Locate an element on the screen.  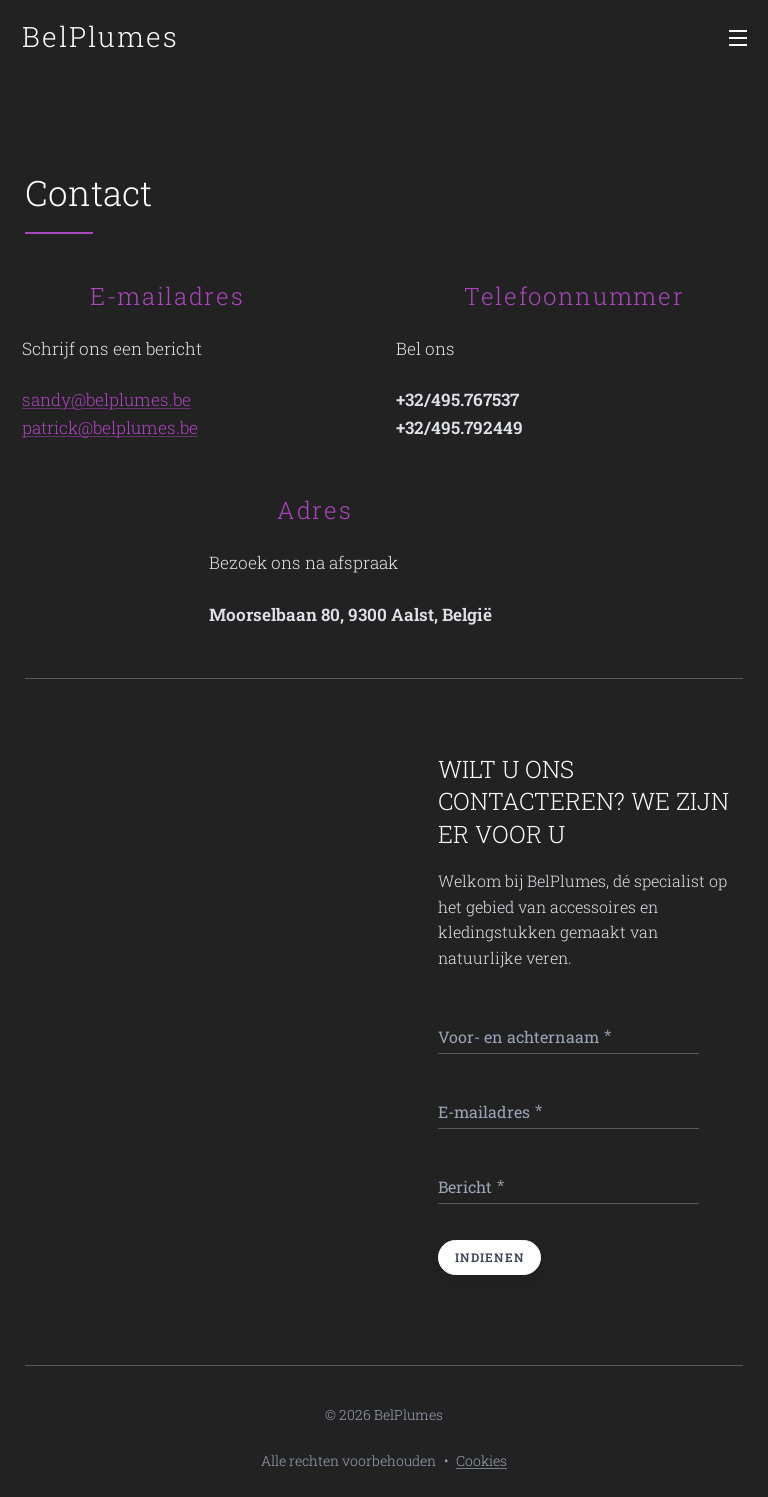
sandy@belplumes.be is located at coordinates (106, 399).